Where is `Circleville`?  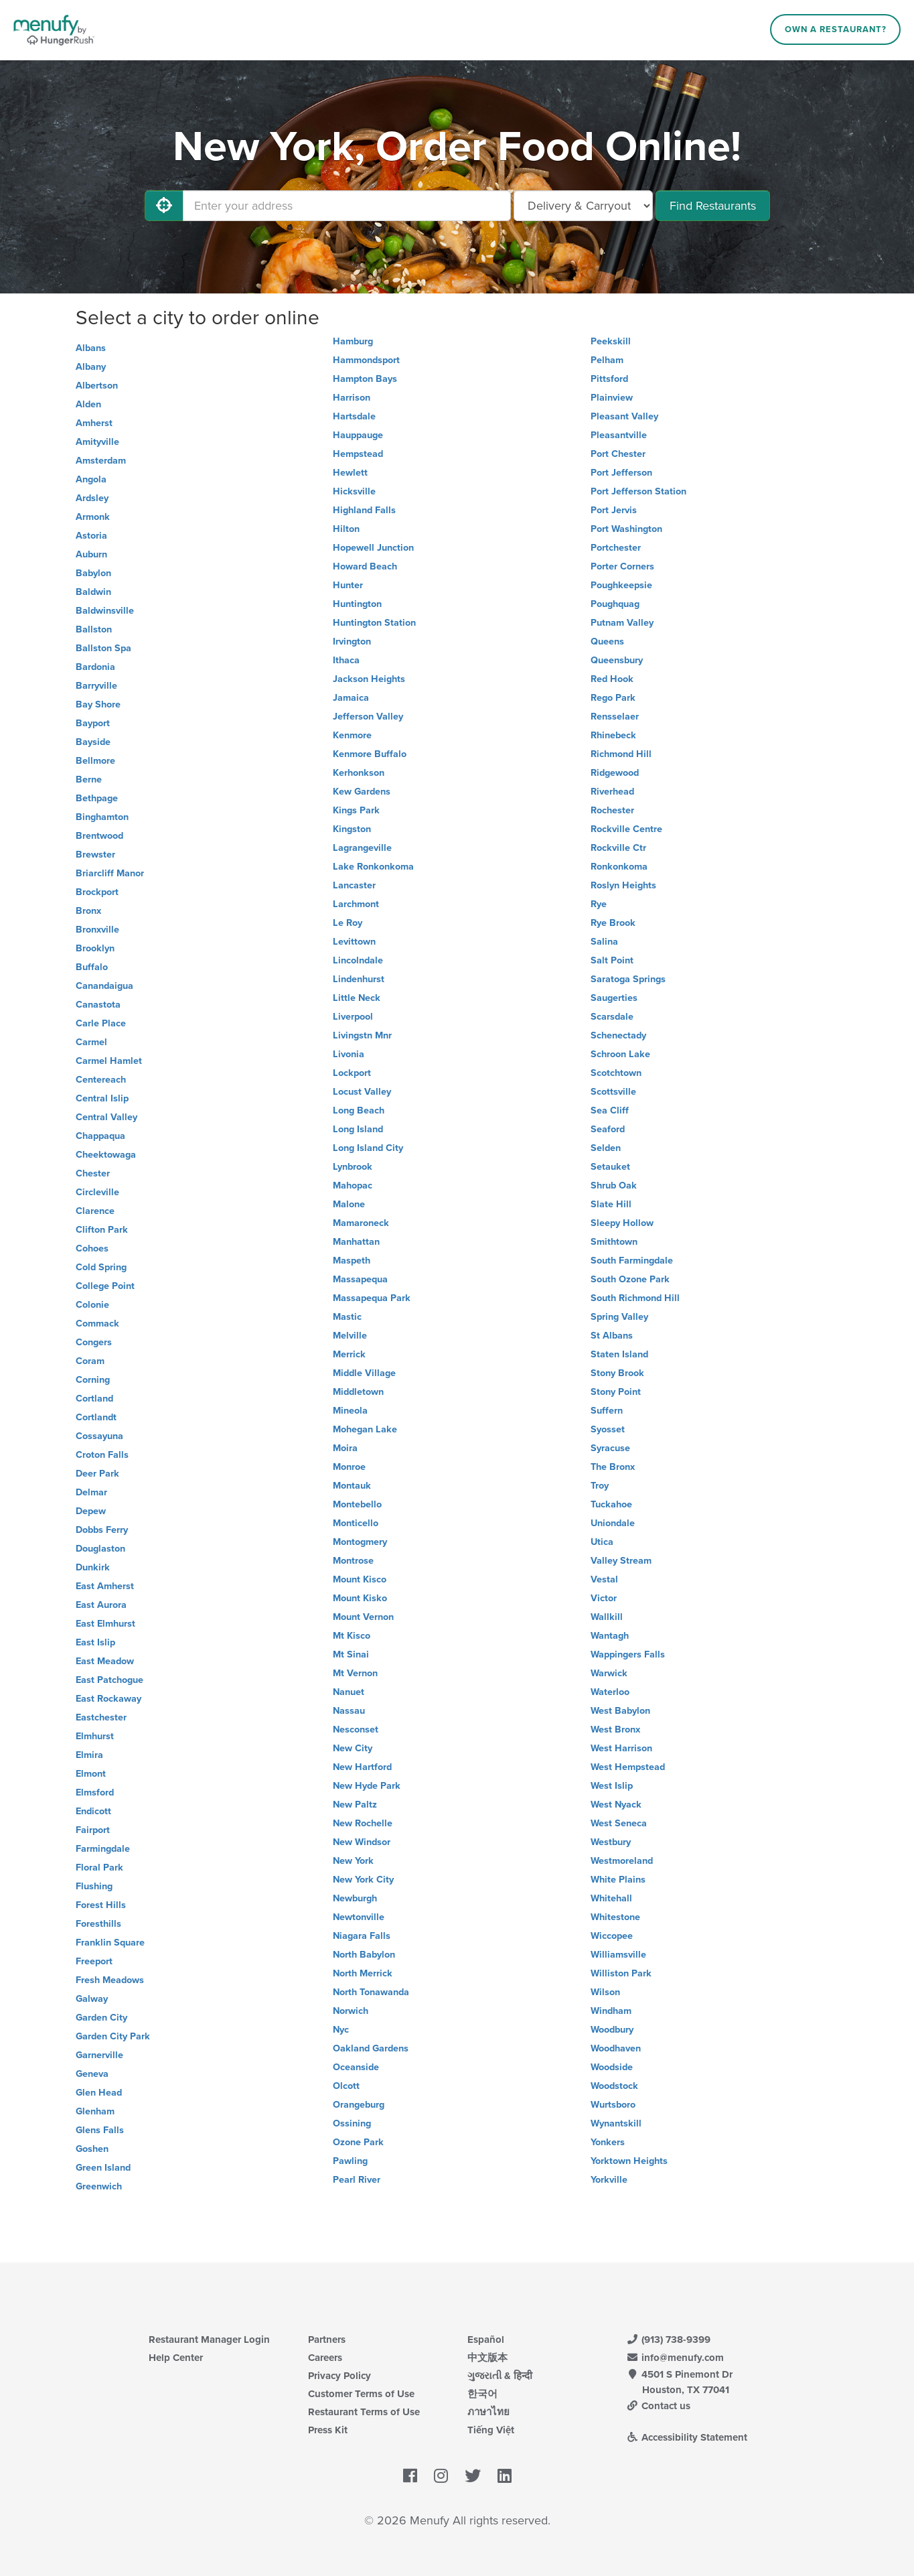 Circleville is located at coordinates (97, 1192).